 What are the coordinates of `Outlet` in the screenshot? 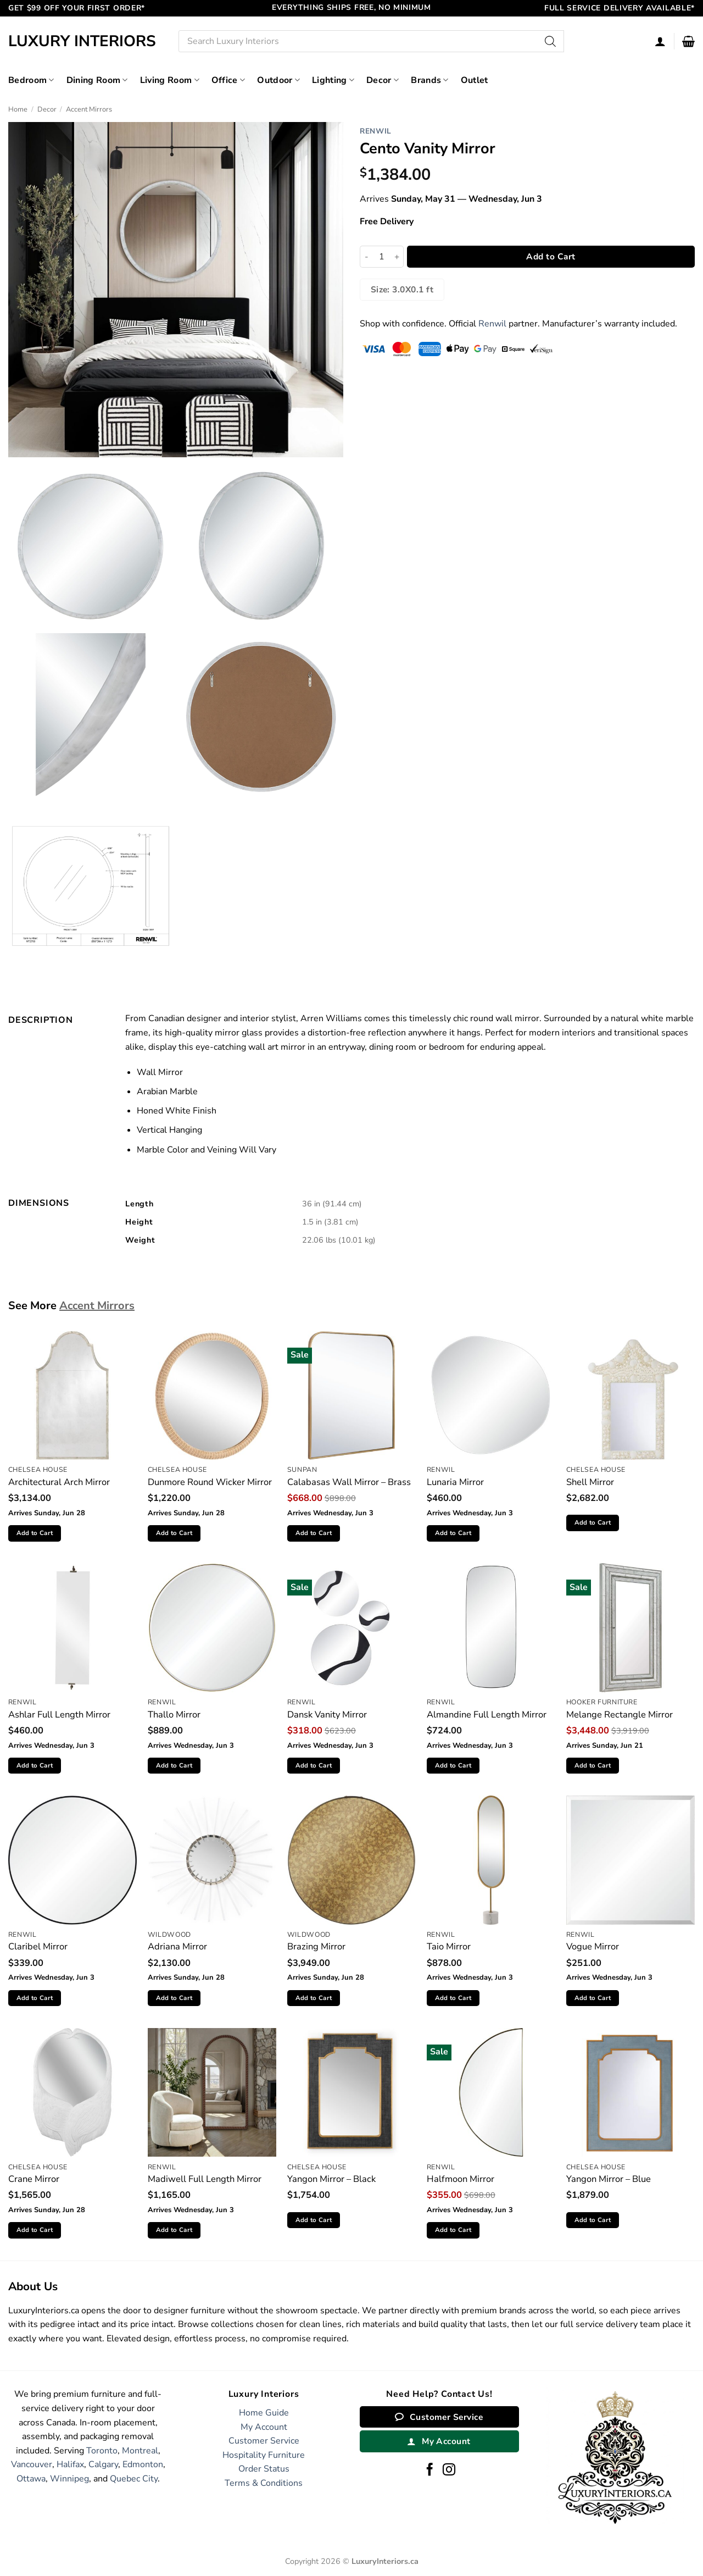 It's located at (474, 80).